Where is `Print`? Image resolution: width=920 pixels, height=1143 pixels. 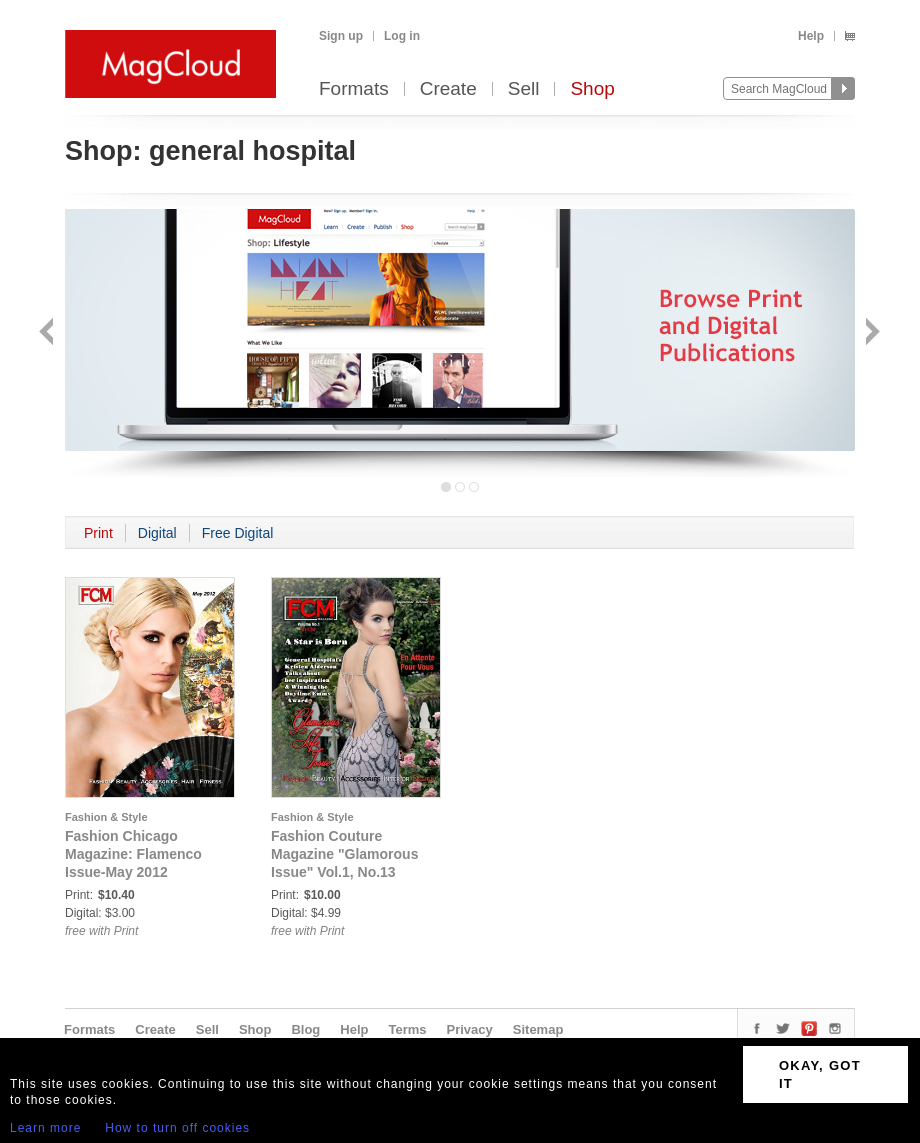
Print is located at coordinates (98, 533).